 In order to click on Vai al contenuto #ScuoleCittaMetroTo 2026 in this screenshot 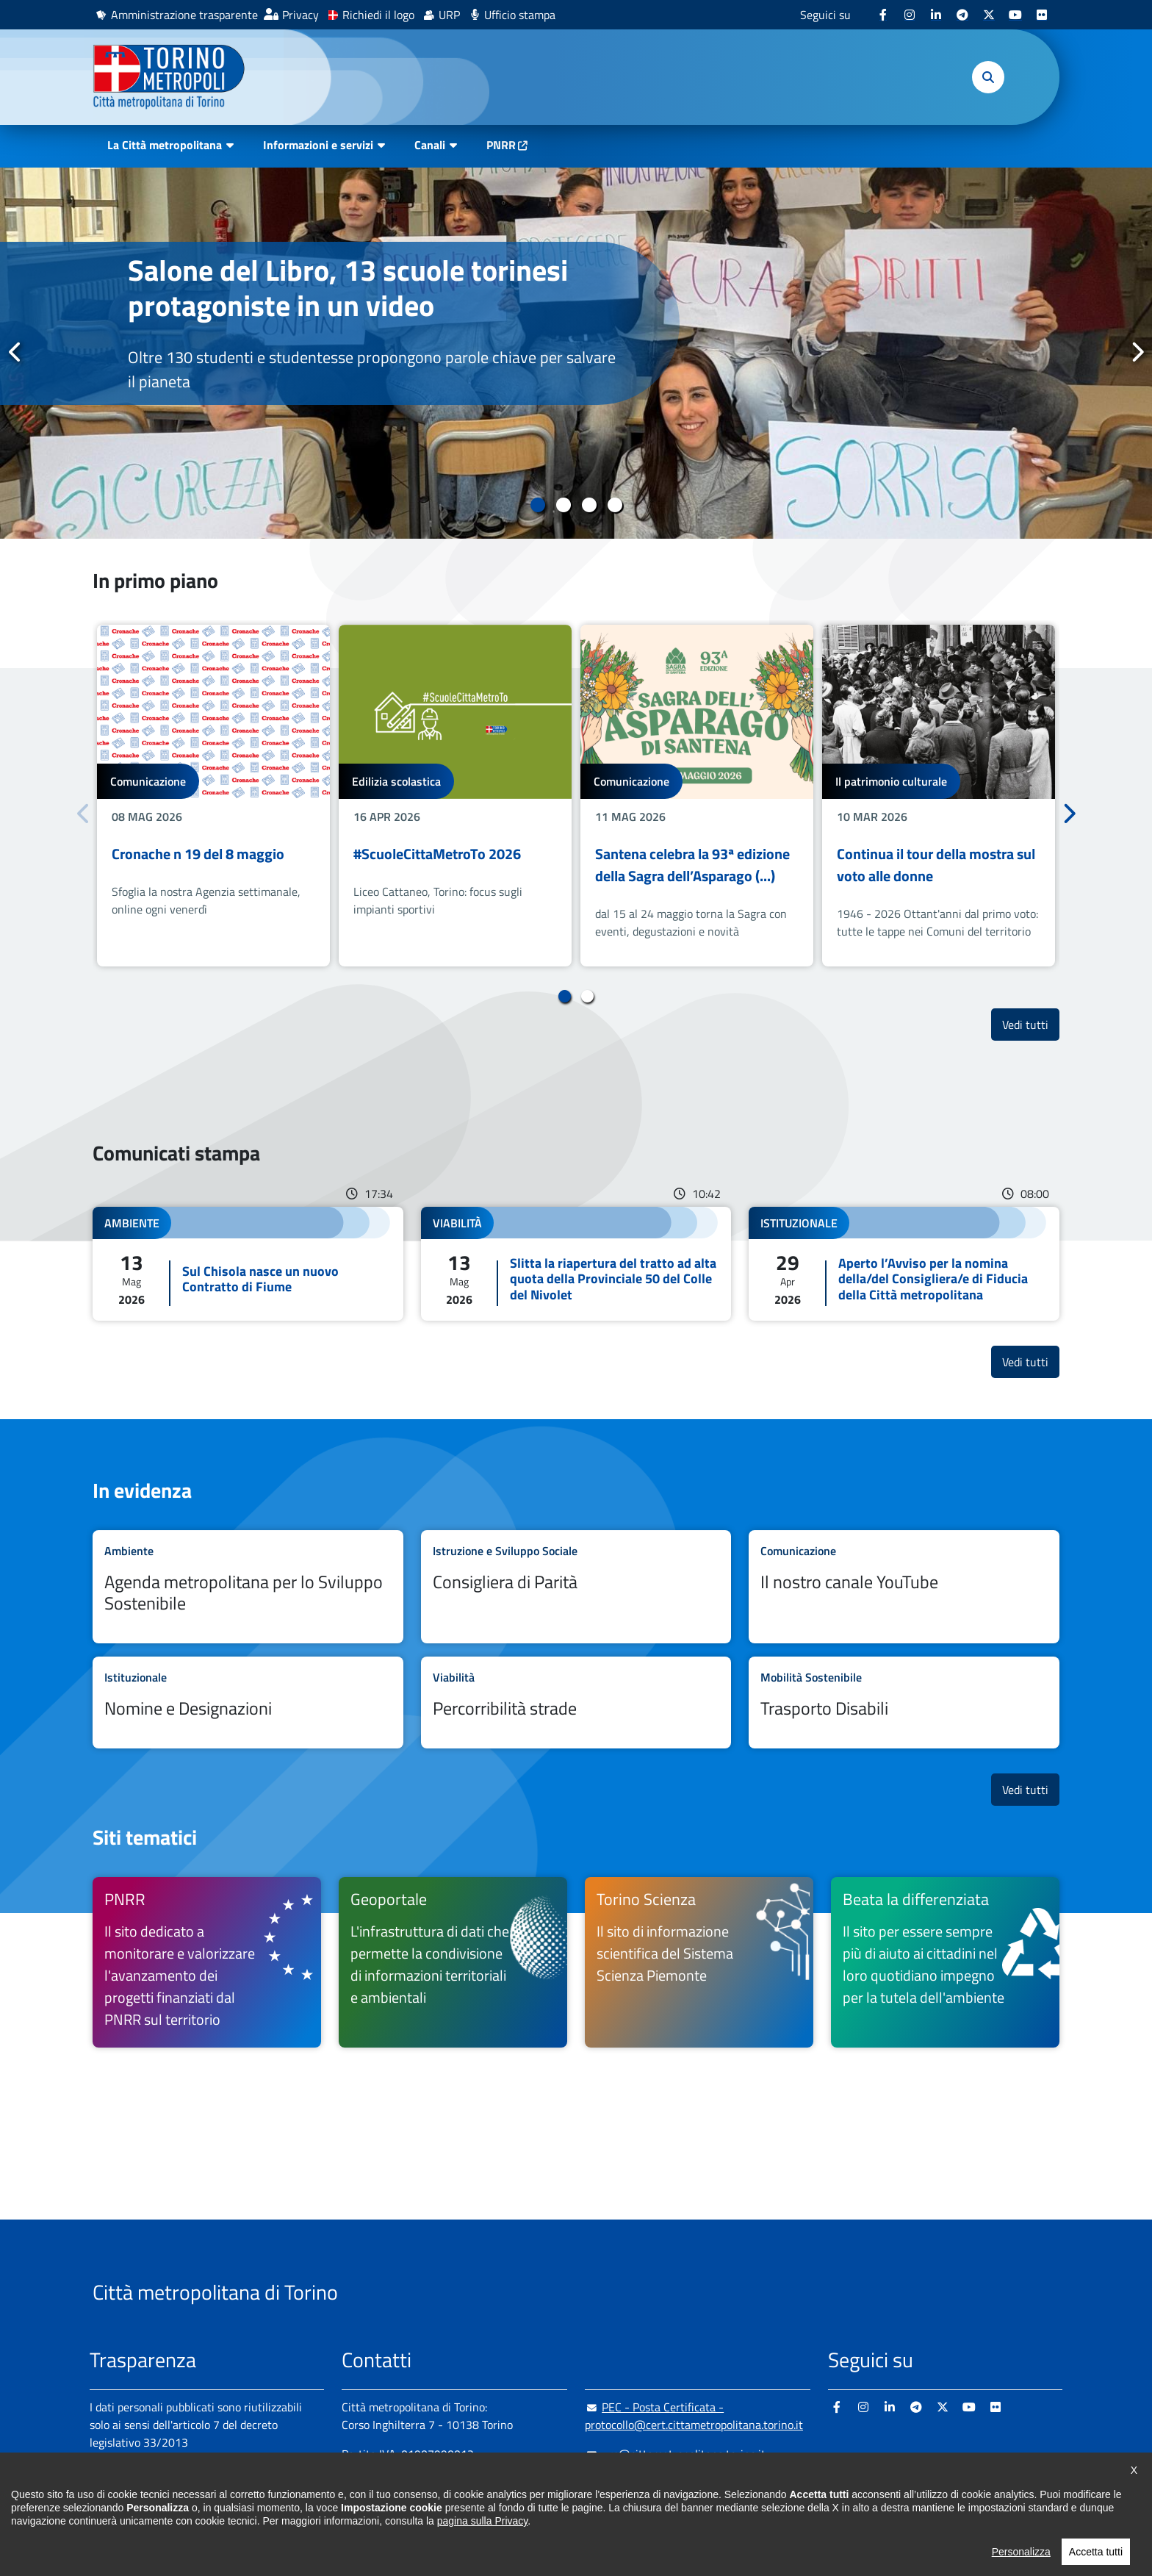, I will do `click(455, 795)`.